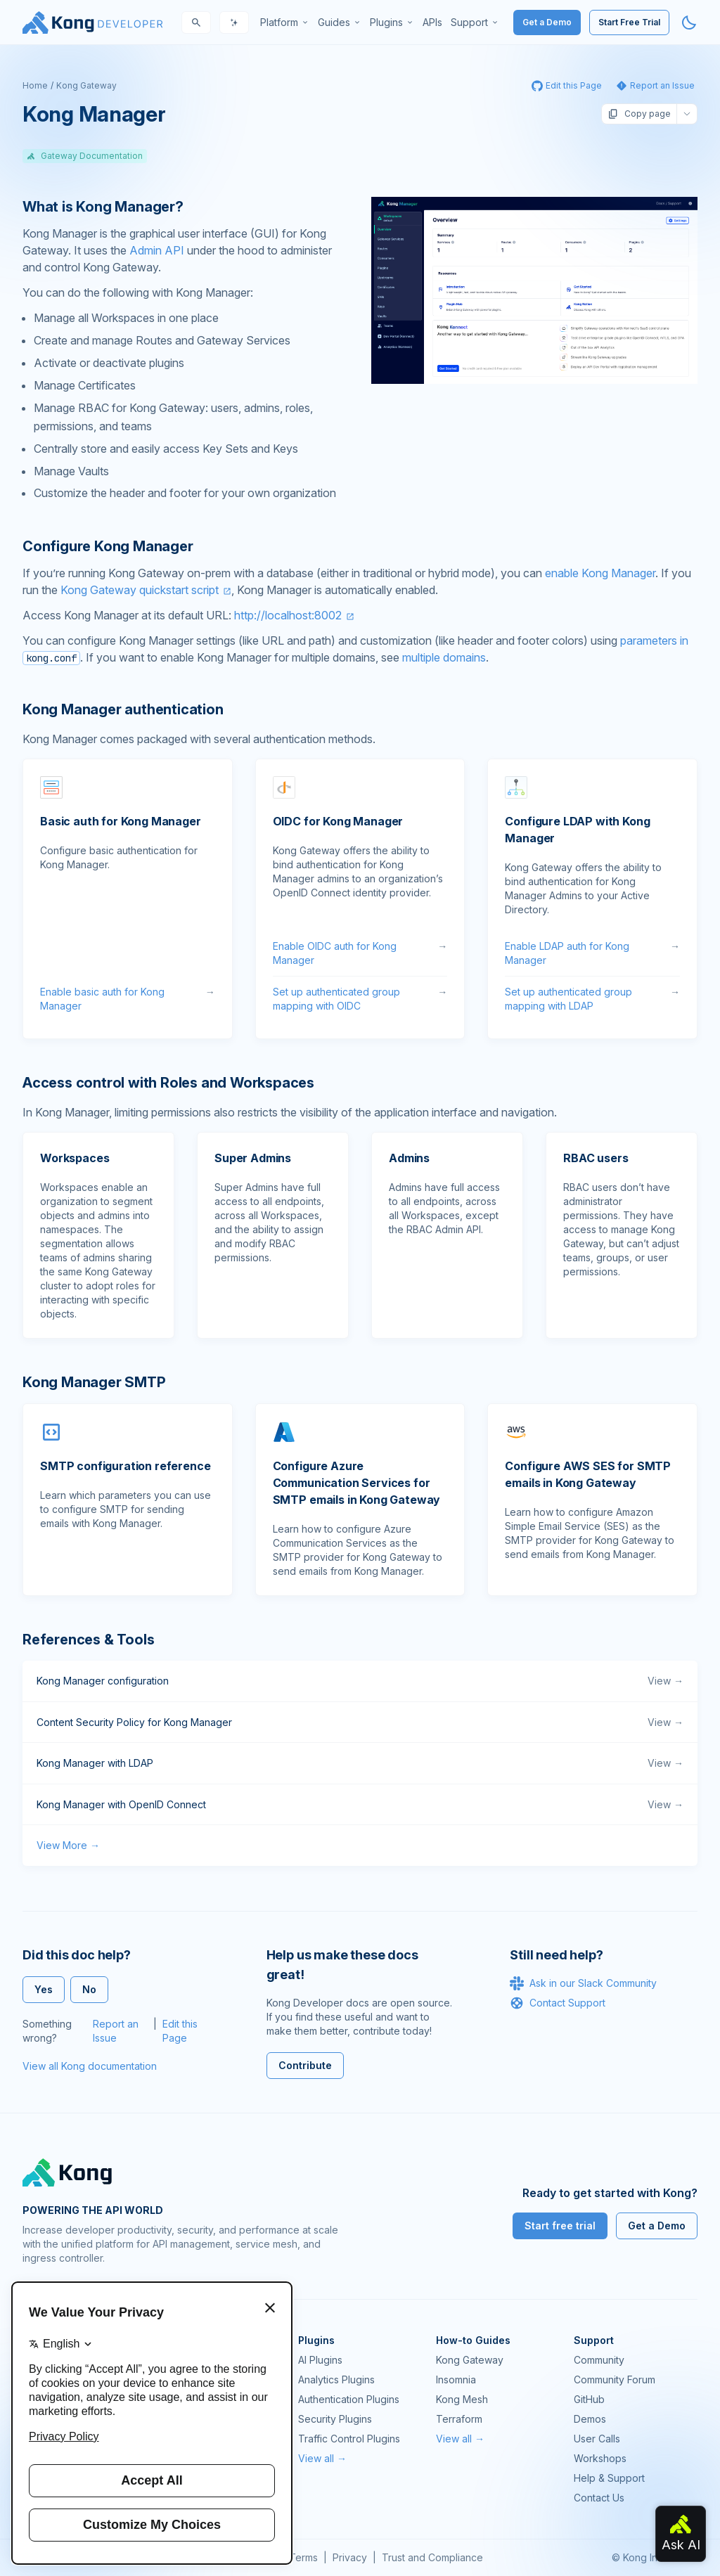  I want to click on Analytics Plugins, so click(336, 2379).